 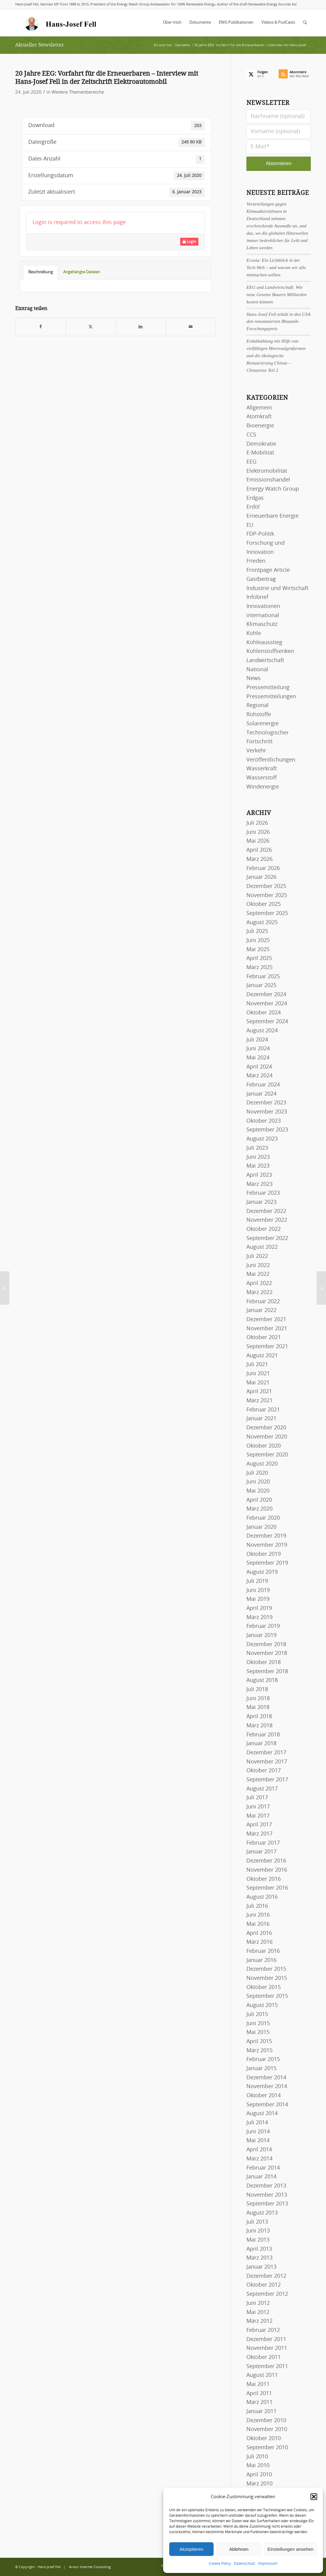 I want to click on Juli 2015, so click(x=257, y=2014).